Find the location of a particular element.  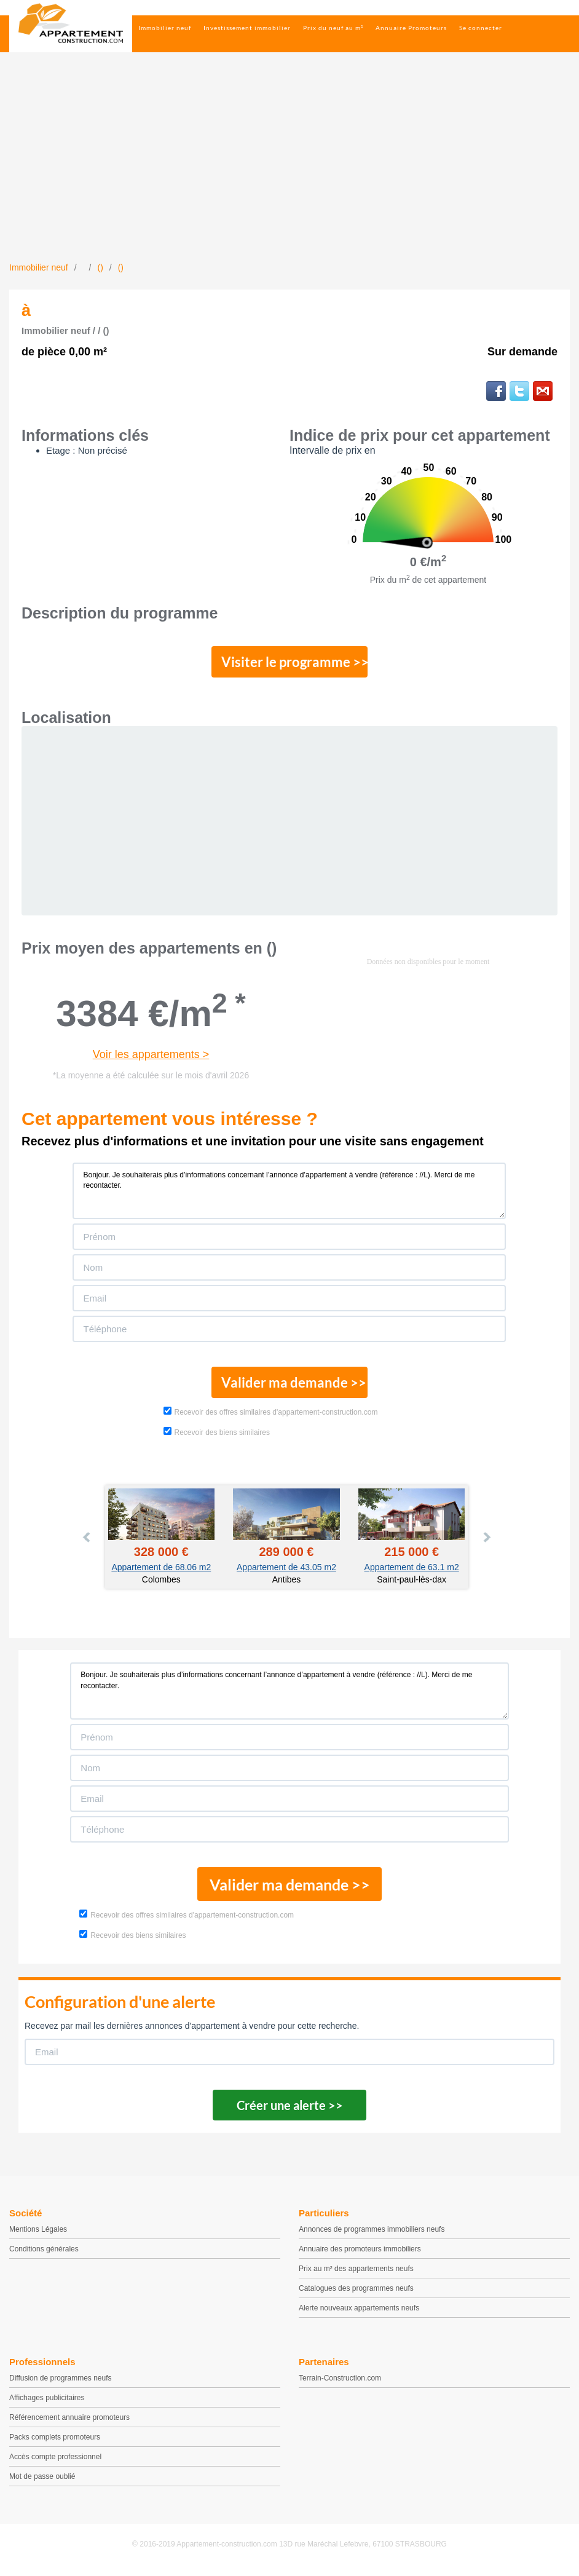

Prev is located at coordinates (87, 1542).